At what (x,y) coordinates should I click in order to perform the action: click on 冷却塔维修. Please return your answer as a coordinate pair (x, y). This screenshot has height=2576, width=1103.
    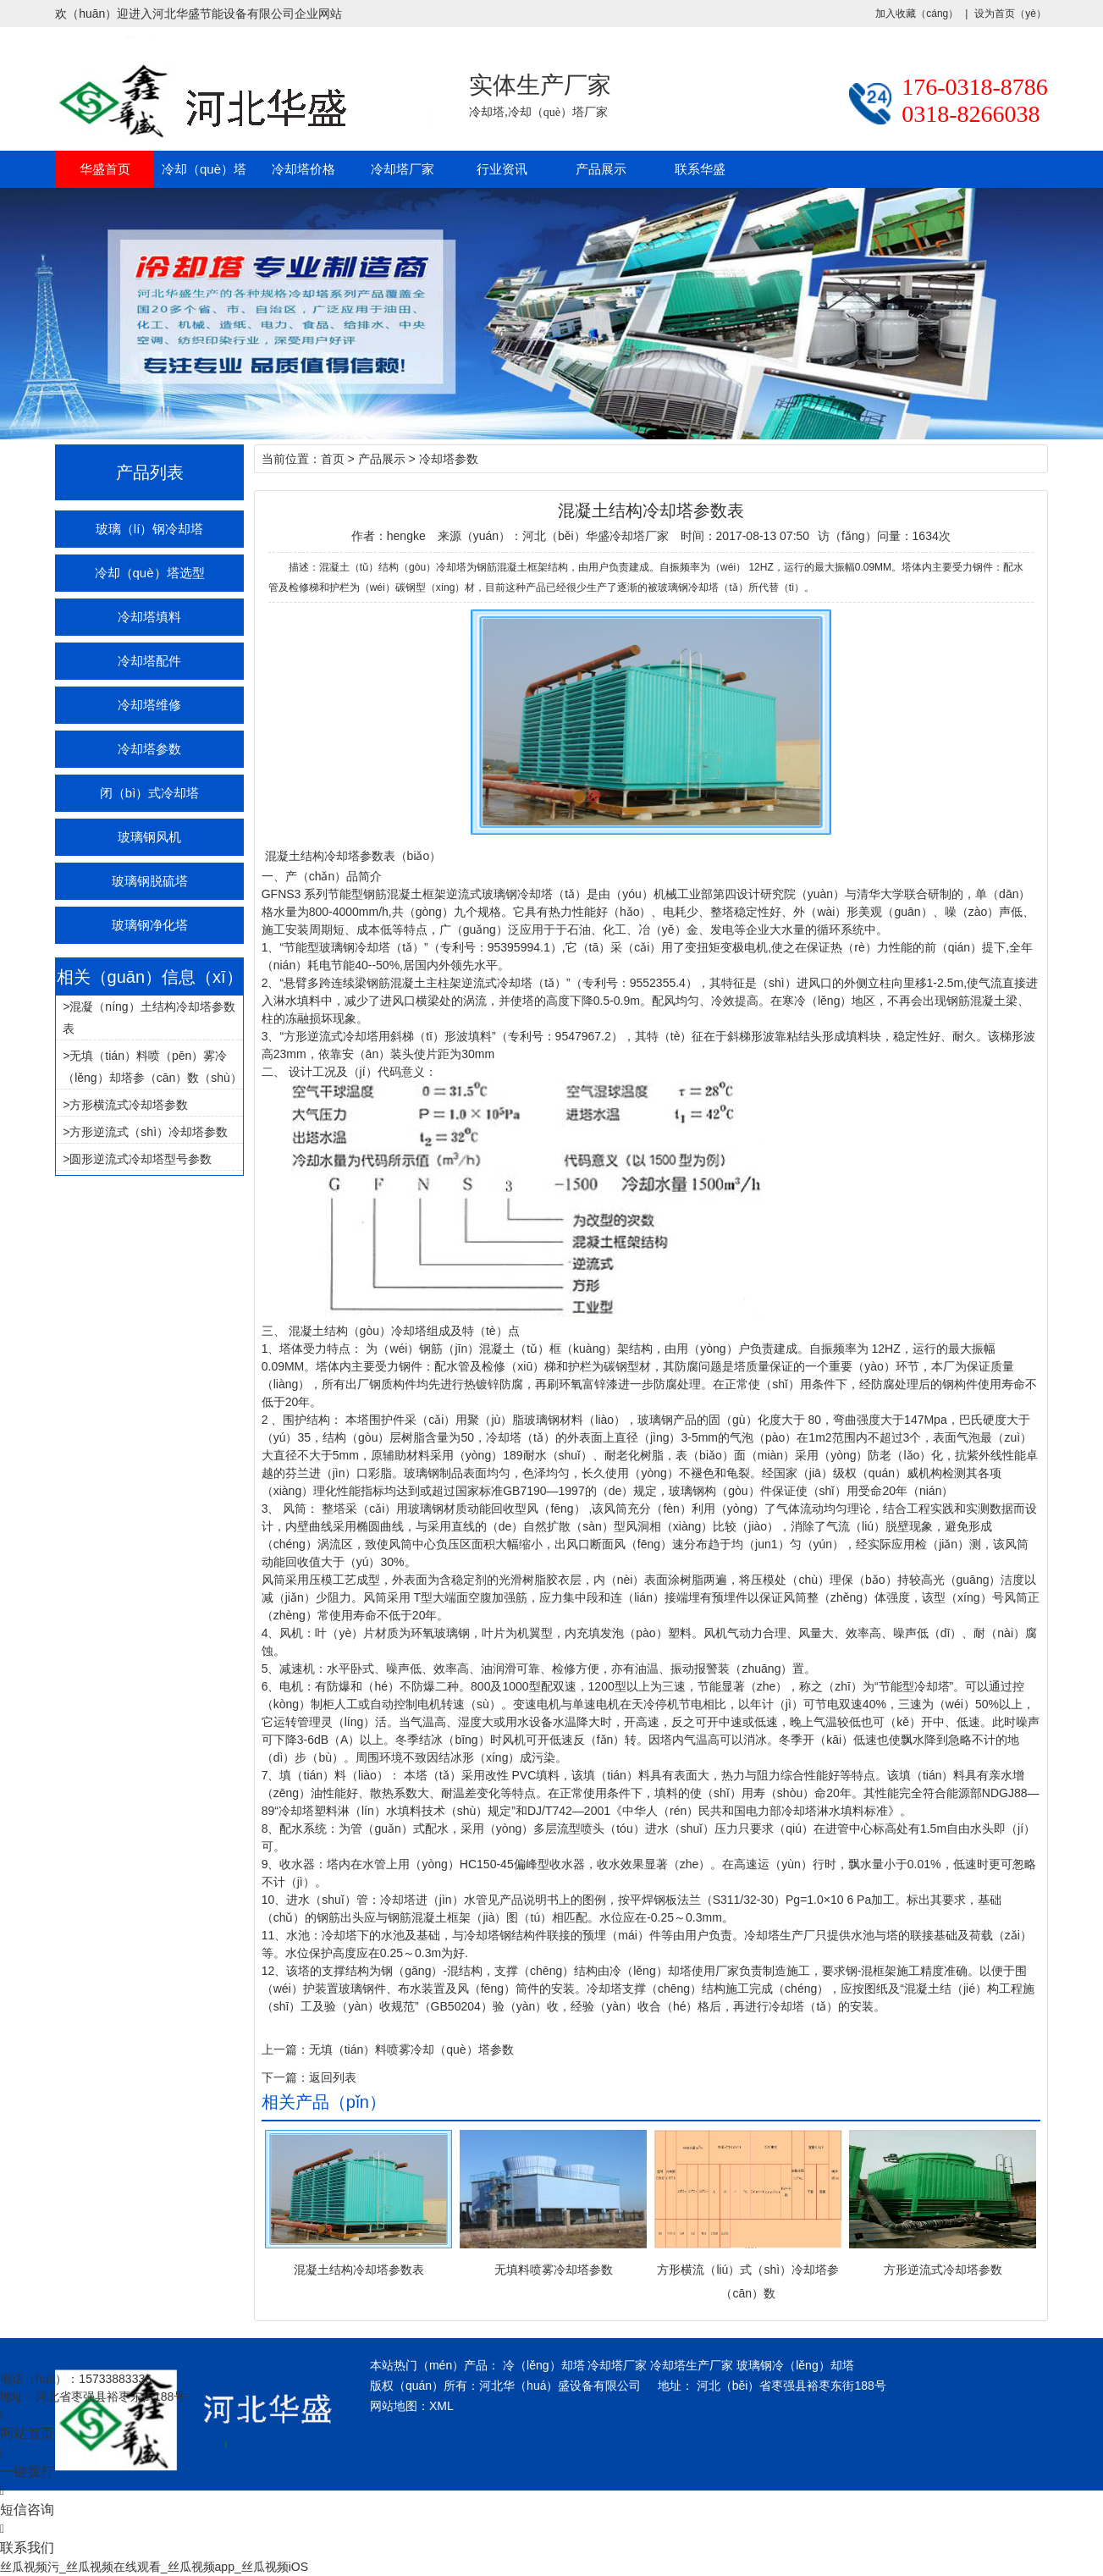
    Looking at the image, I should click on (149, 705).